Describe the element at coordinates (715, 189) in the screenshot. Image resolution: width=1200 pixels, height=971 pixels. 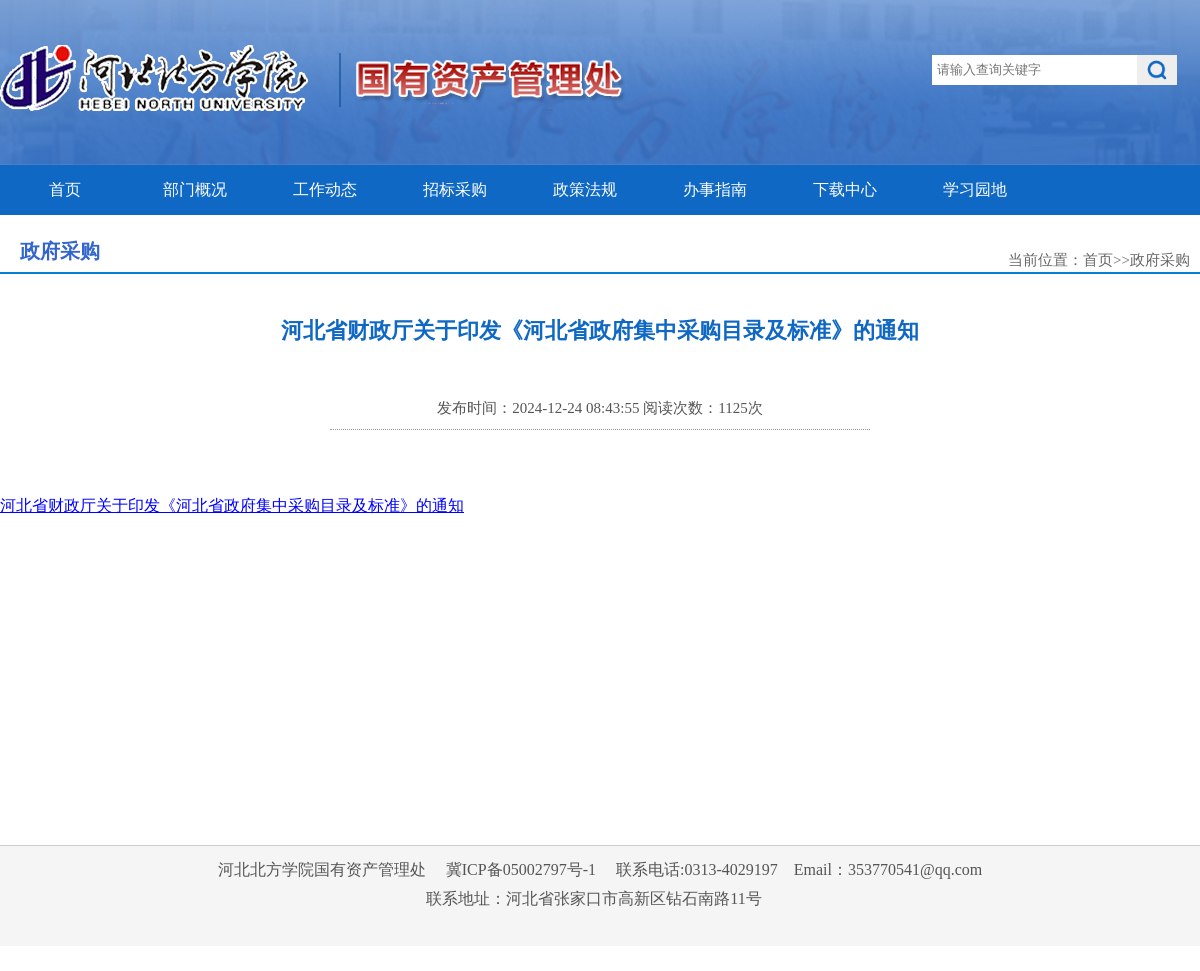
I see `办事指南` at that location.